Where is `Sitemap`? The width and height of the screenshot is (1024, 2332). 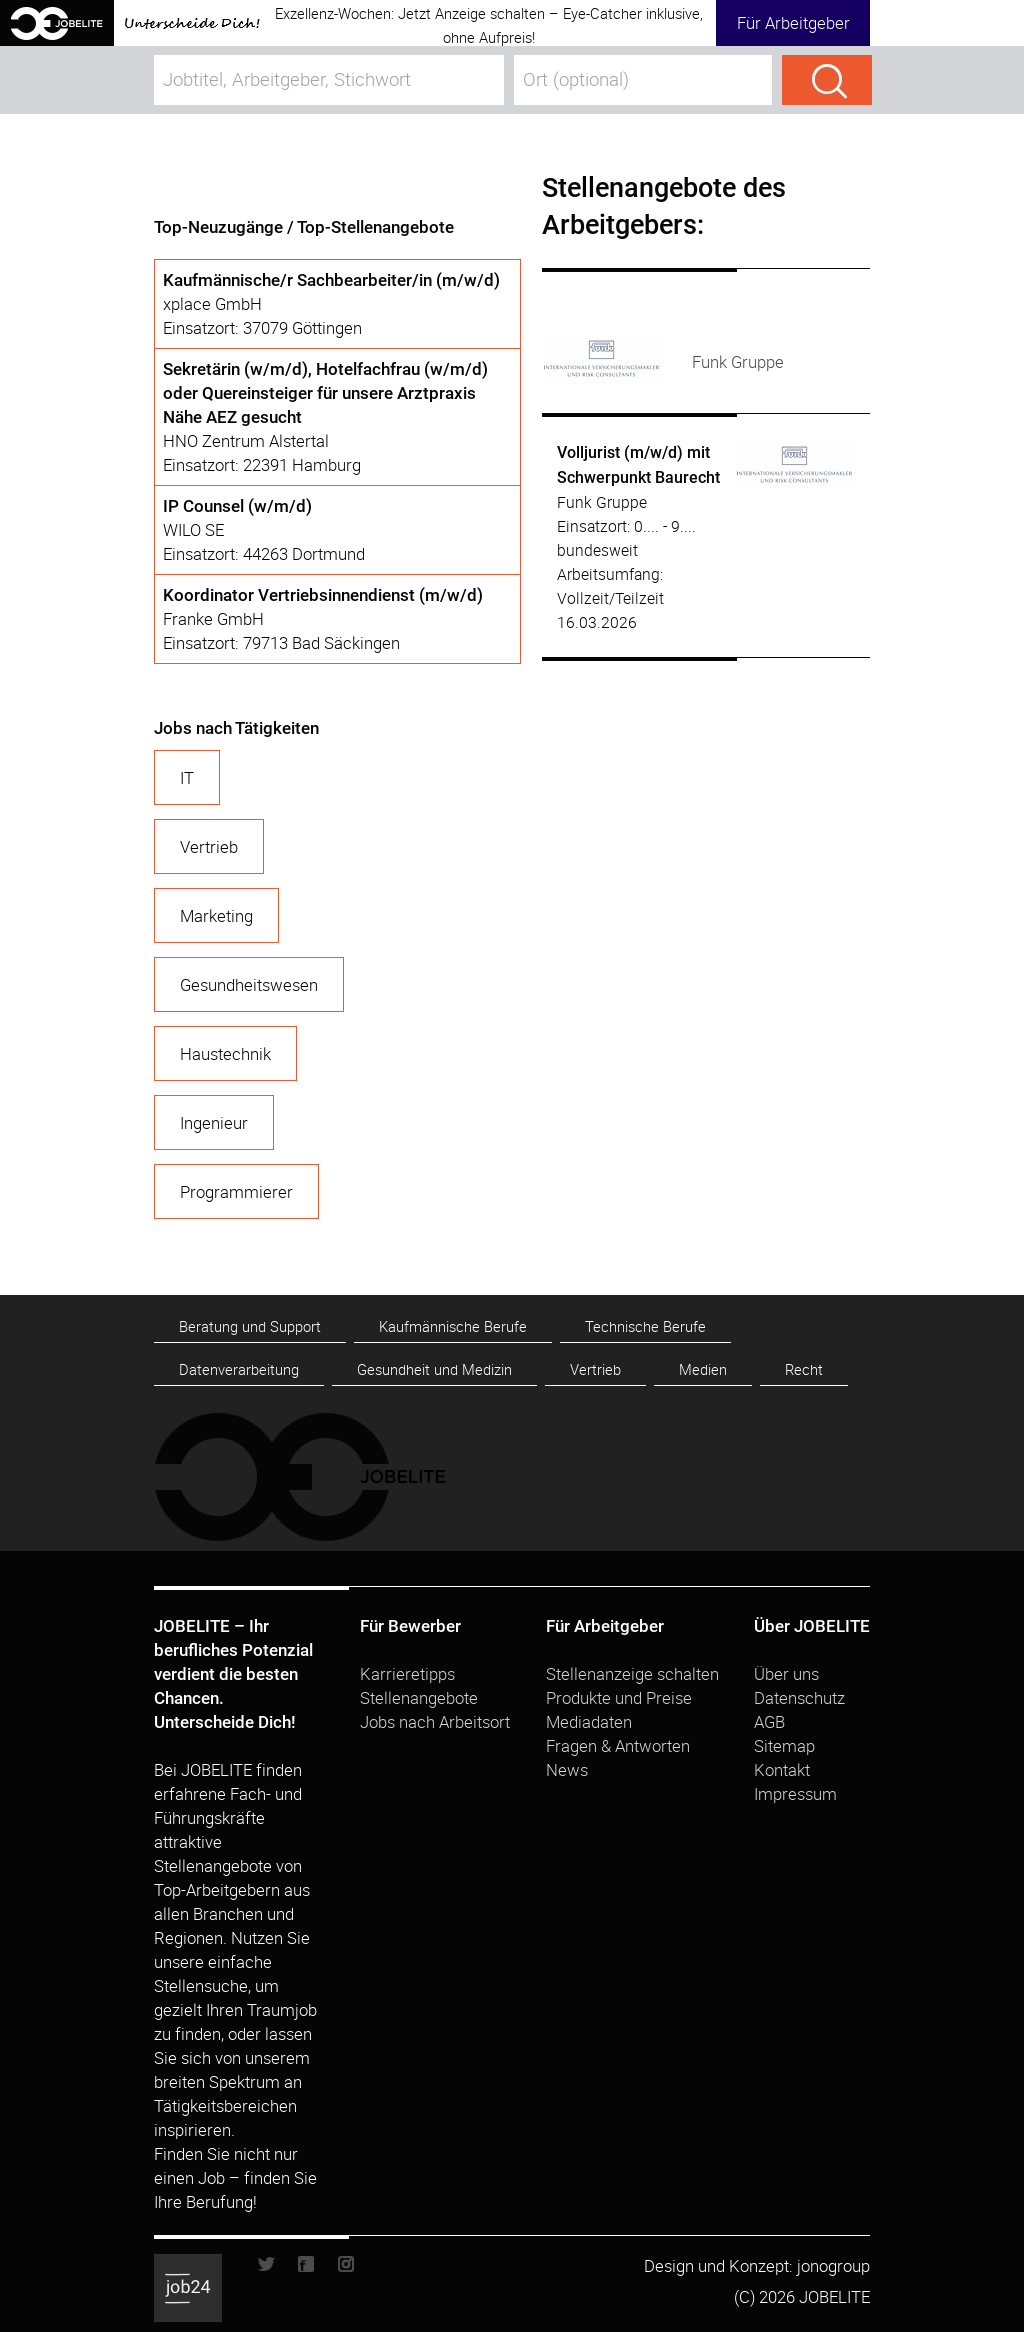 Sitemap is located at coordinates (784, 1745).